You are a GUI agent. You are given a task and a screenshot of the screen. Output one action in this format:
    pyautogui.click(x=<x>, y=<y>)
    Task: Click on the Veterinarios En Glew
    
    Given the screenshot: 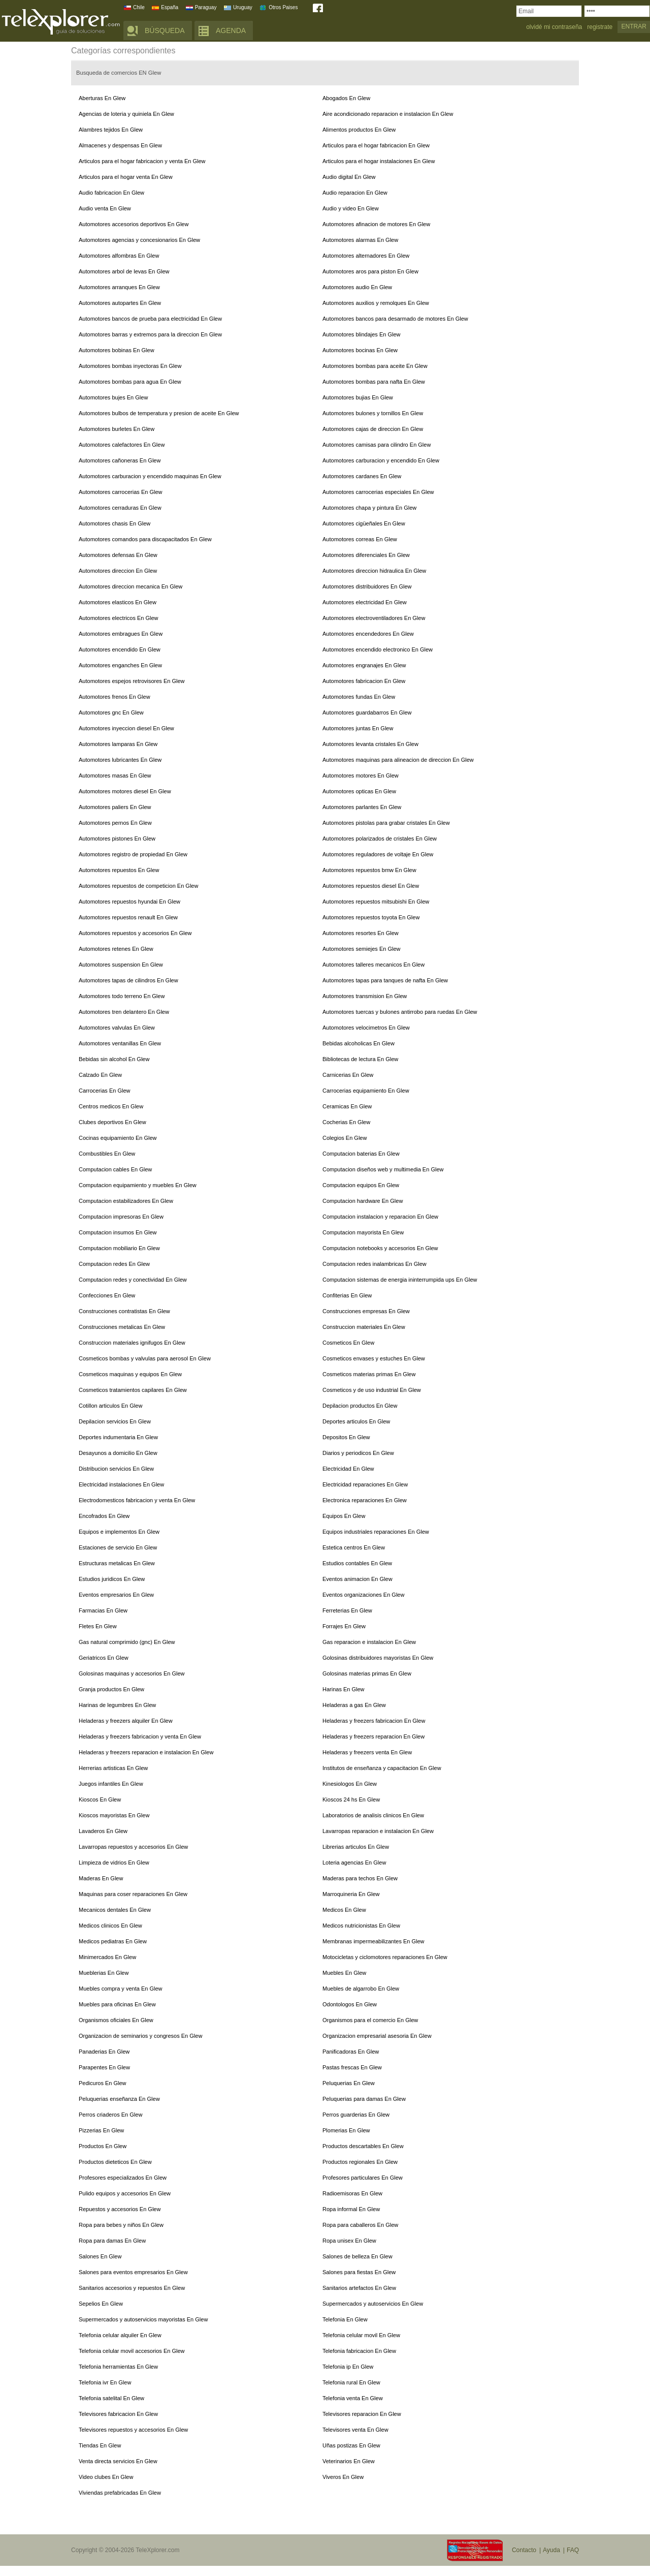 What is the action you would take?
    pyautogui.click(x=348, y=2461)
    